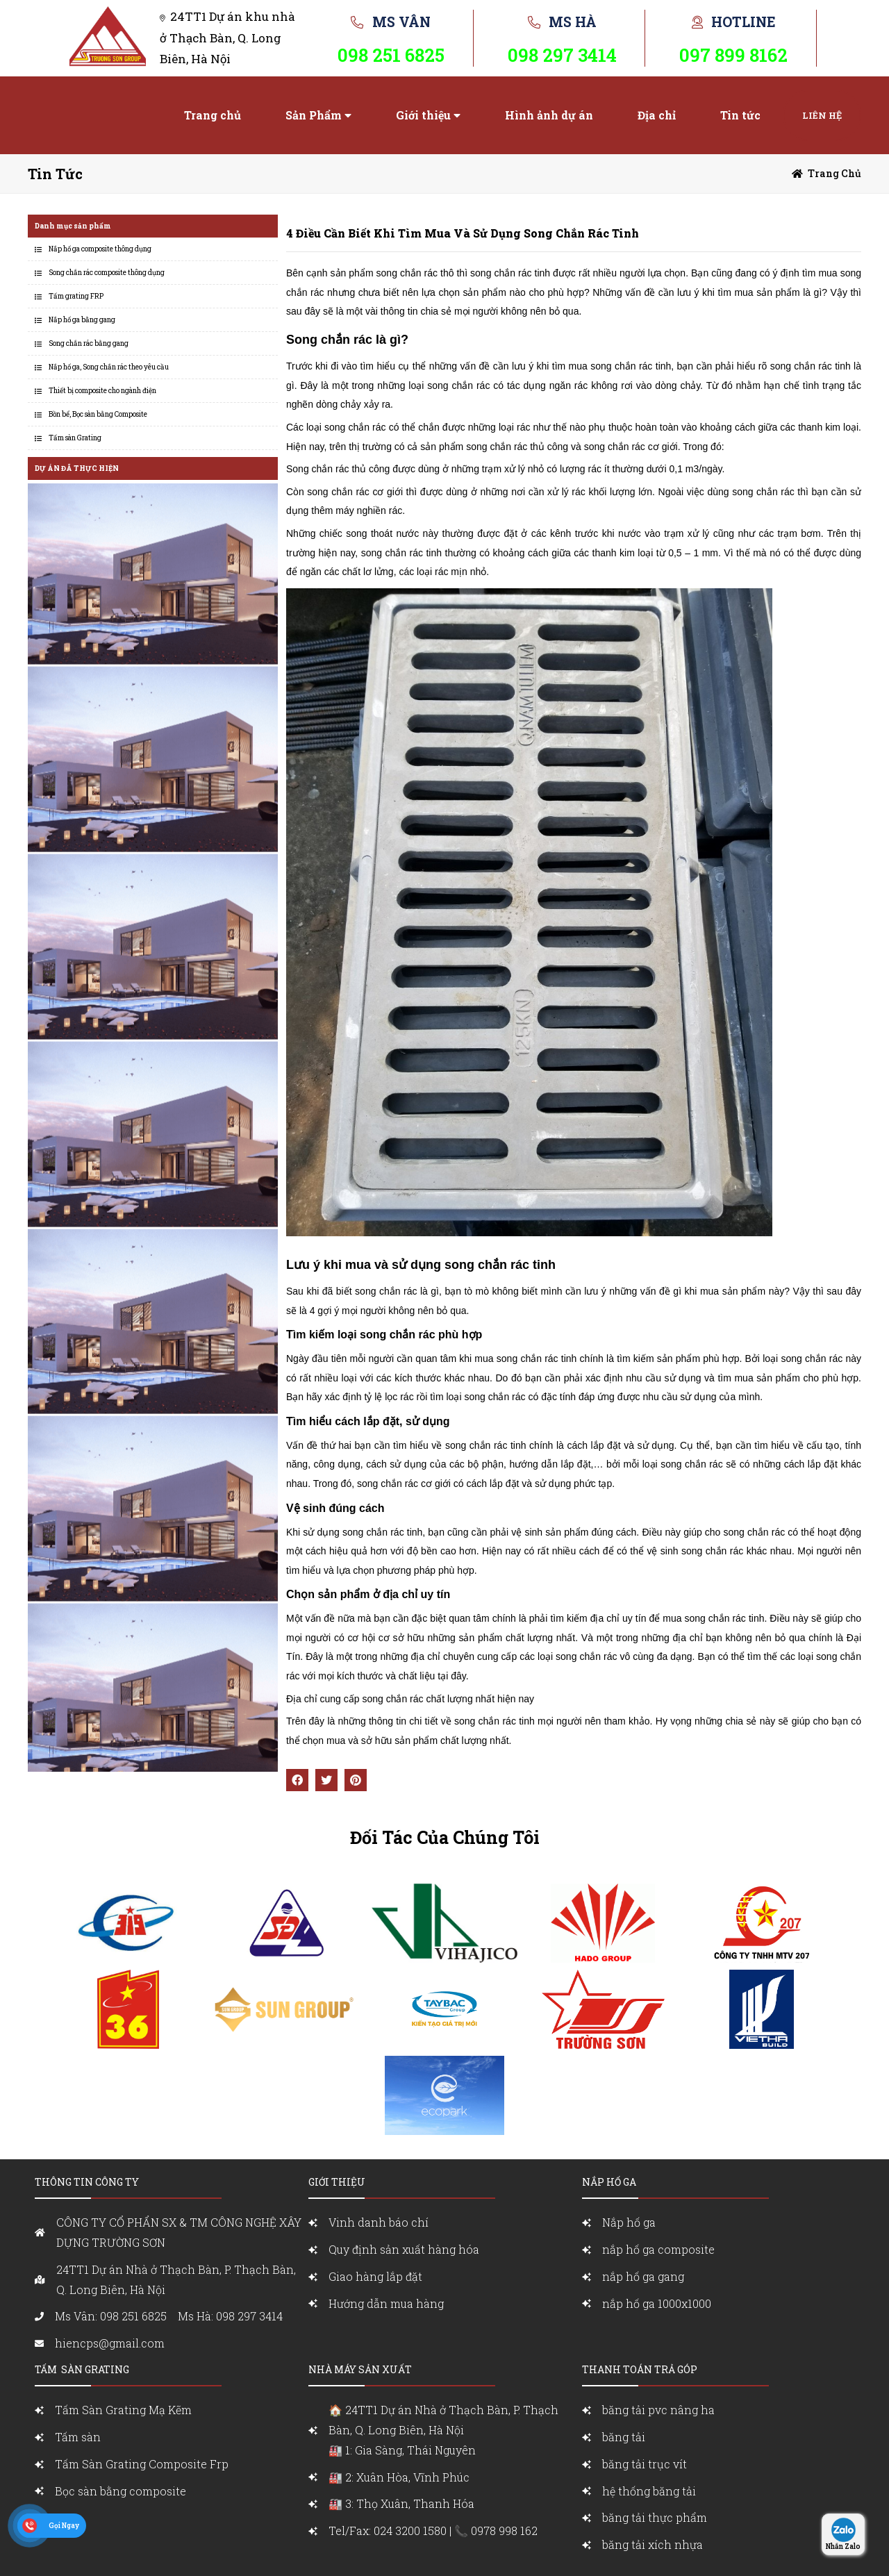 This screenshot has width=889, height=2576. I want to click on nắp Hố ga, so click(609, 2181).